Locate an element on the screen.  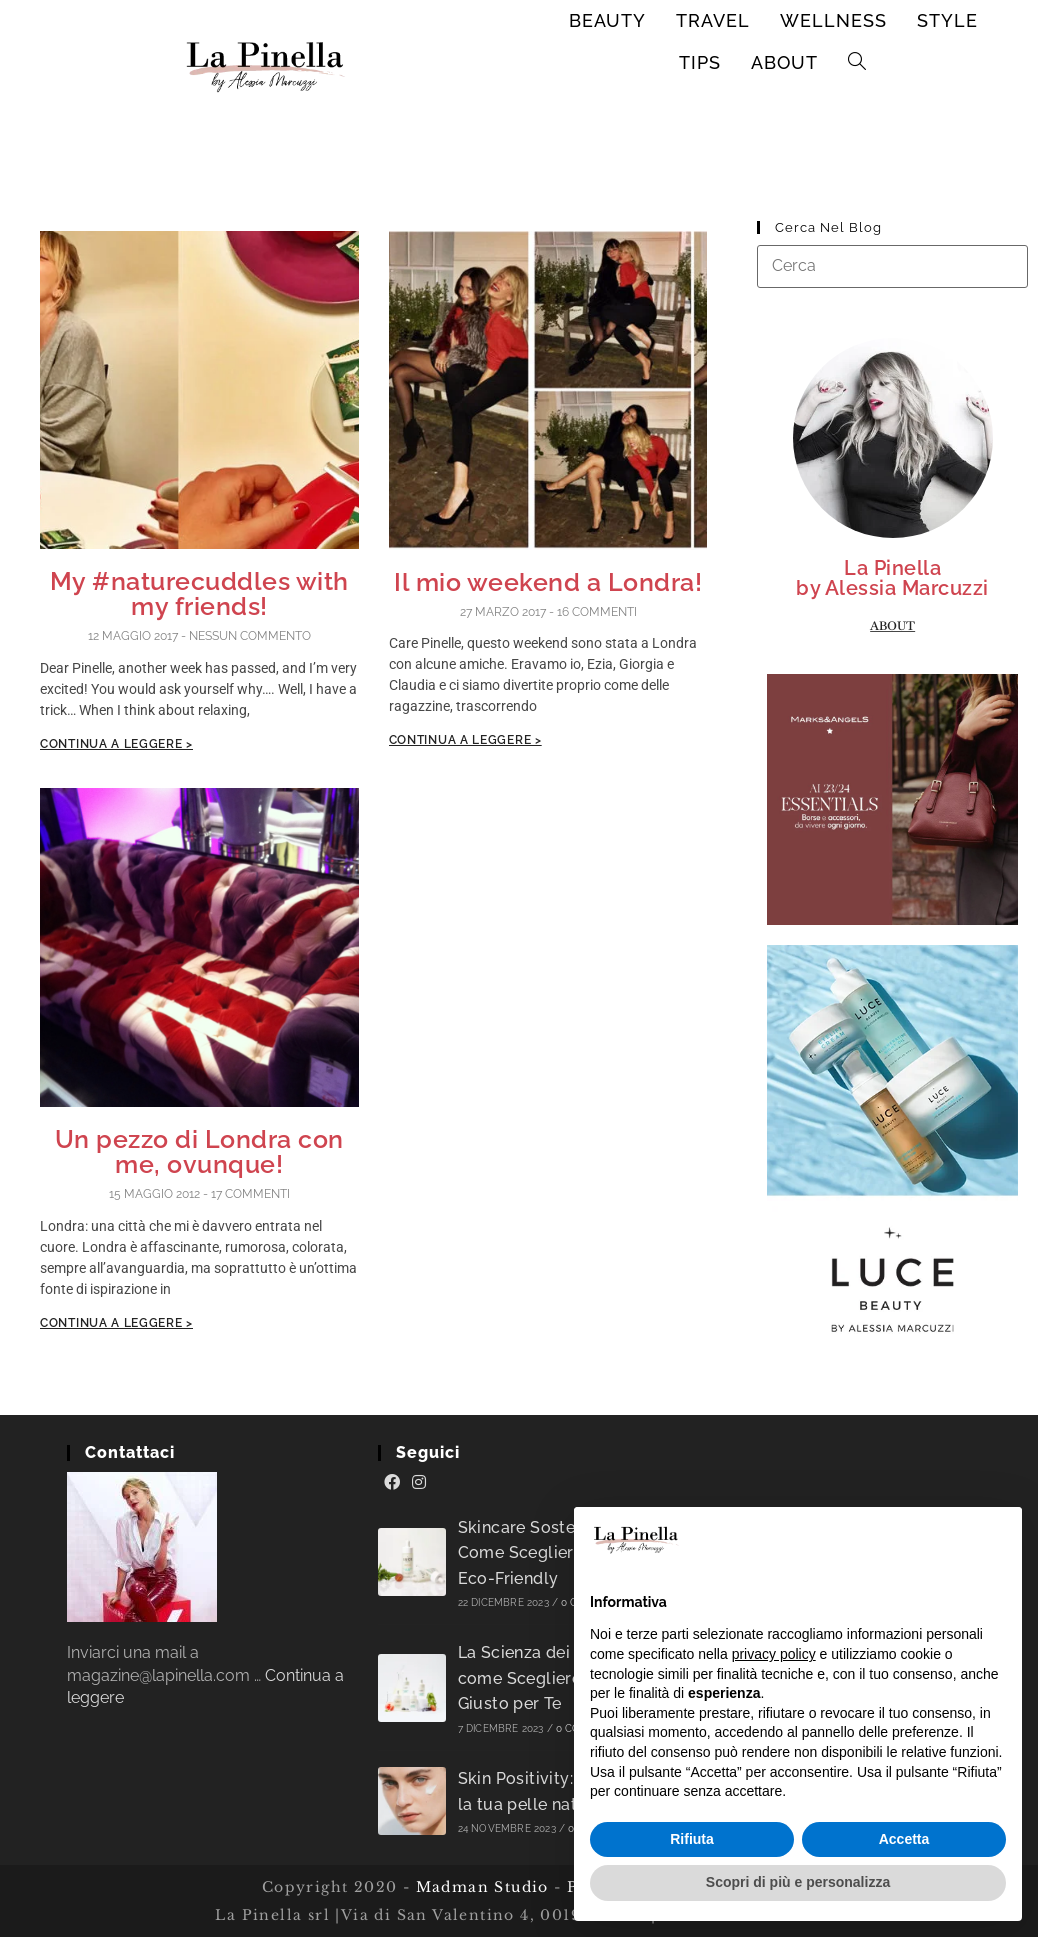
Scopri di più e personalizza [button] is located at coordinates (798, 1882).